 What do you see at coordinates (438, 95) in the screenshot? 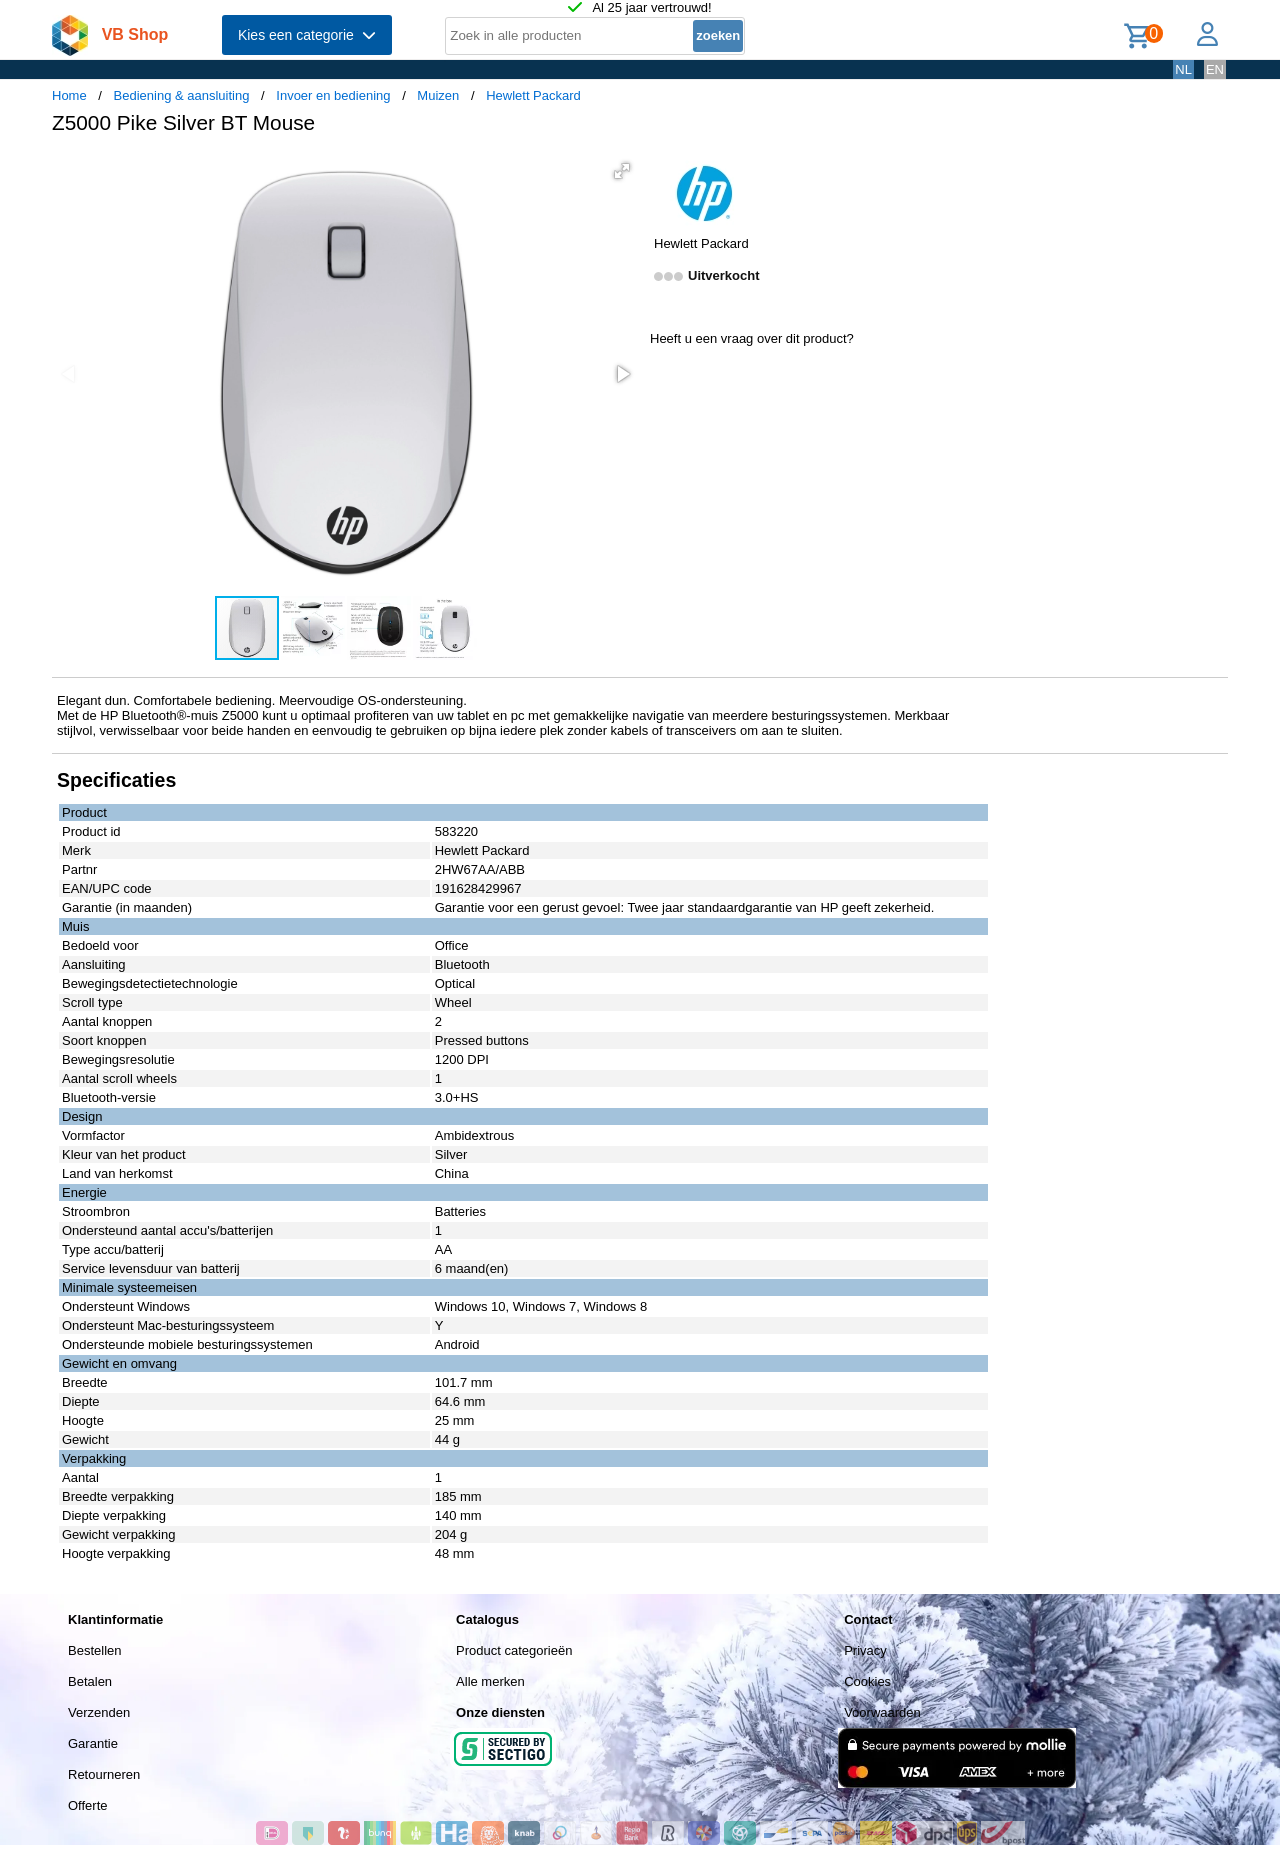
I see `Muizen` at bounding box center [438, 95].